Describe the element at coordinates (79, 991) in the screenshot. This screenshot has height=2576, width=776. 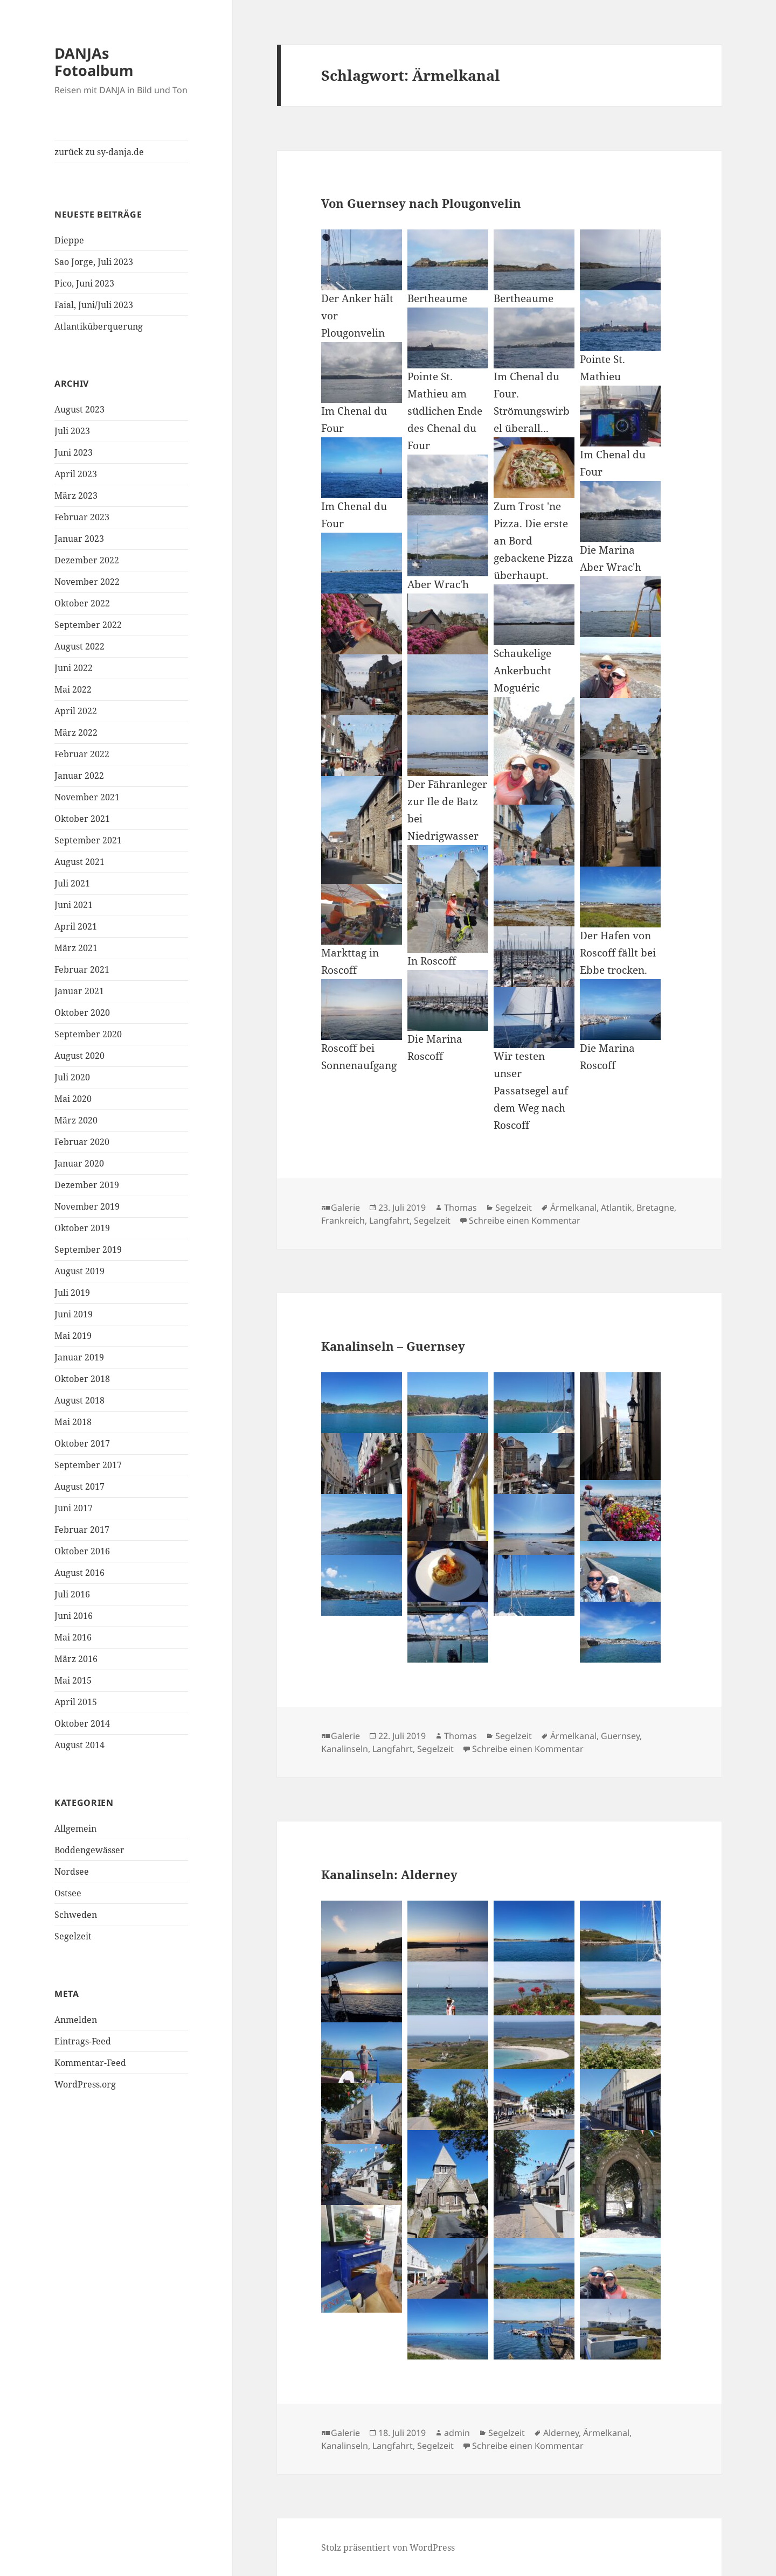
I see `Januar 2021` at that location.